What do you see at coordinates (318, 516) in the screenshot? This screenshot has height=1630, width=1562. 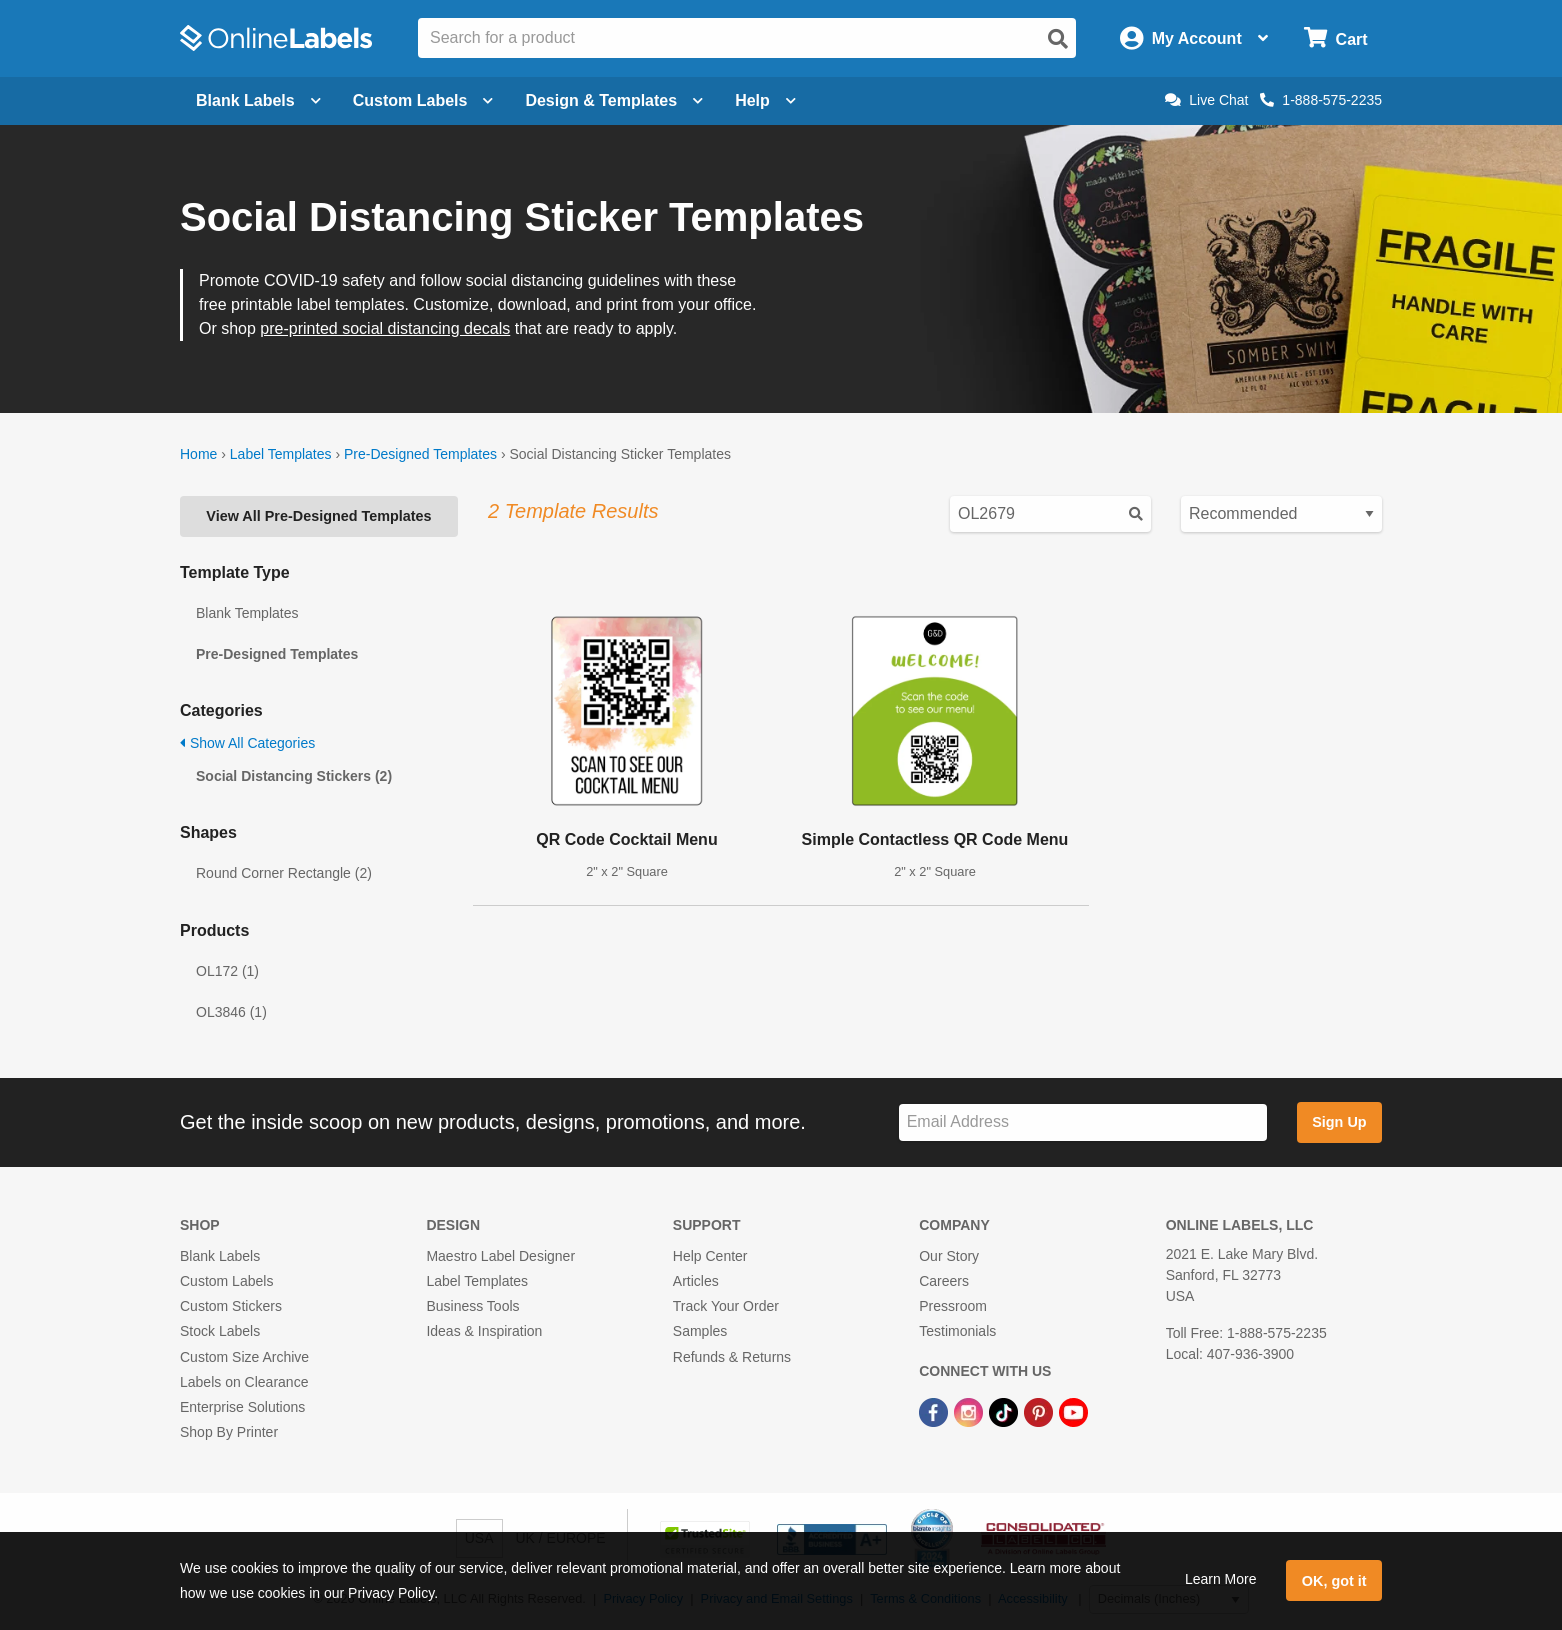 I see `View All Pre-Designed Templates` at bounding box center [318, 516].